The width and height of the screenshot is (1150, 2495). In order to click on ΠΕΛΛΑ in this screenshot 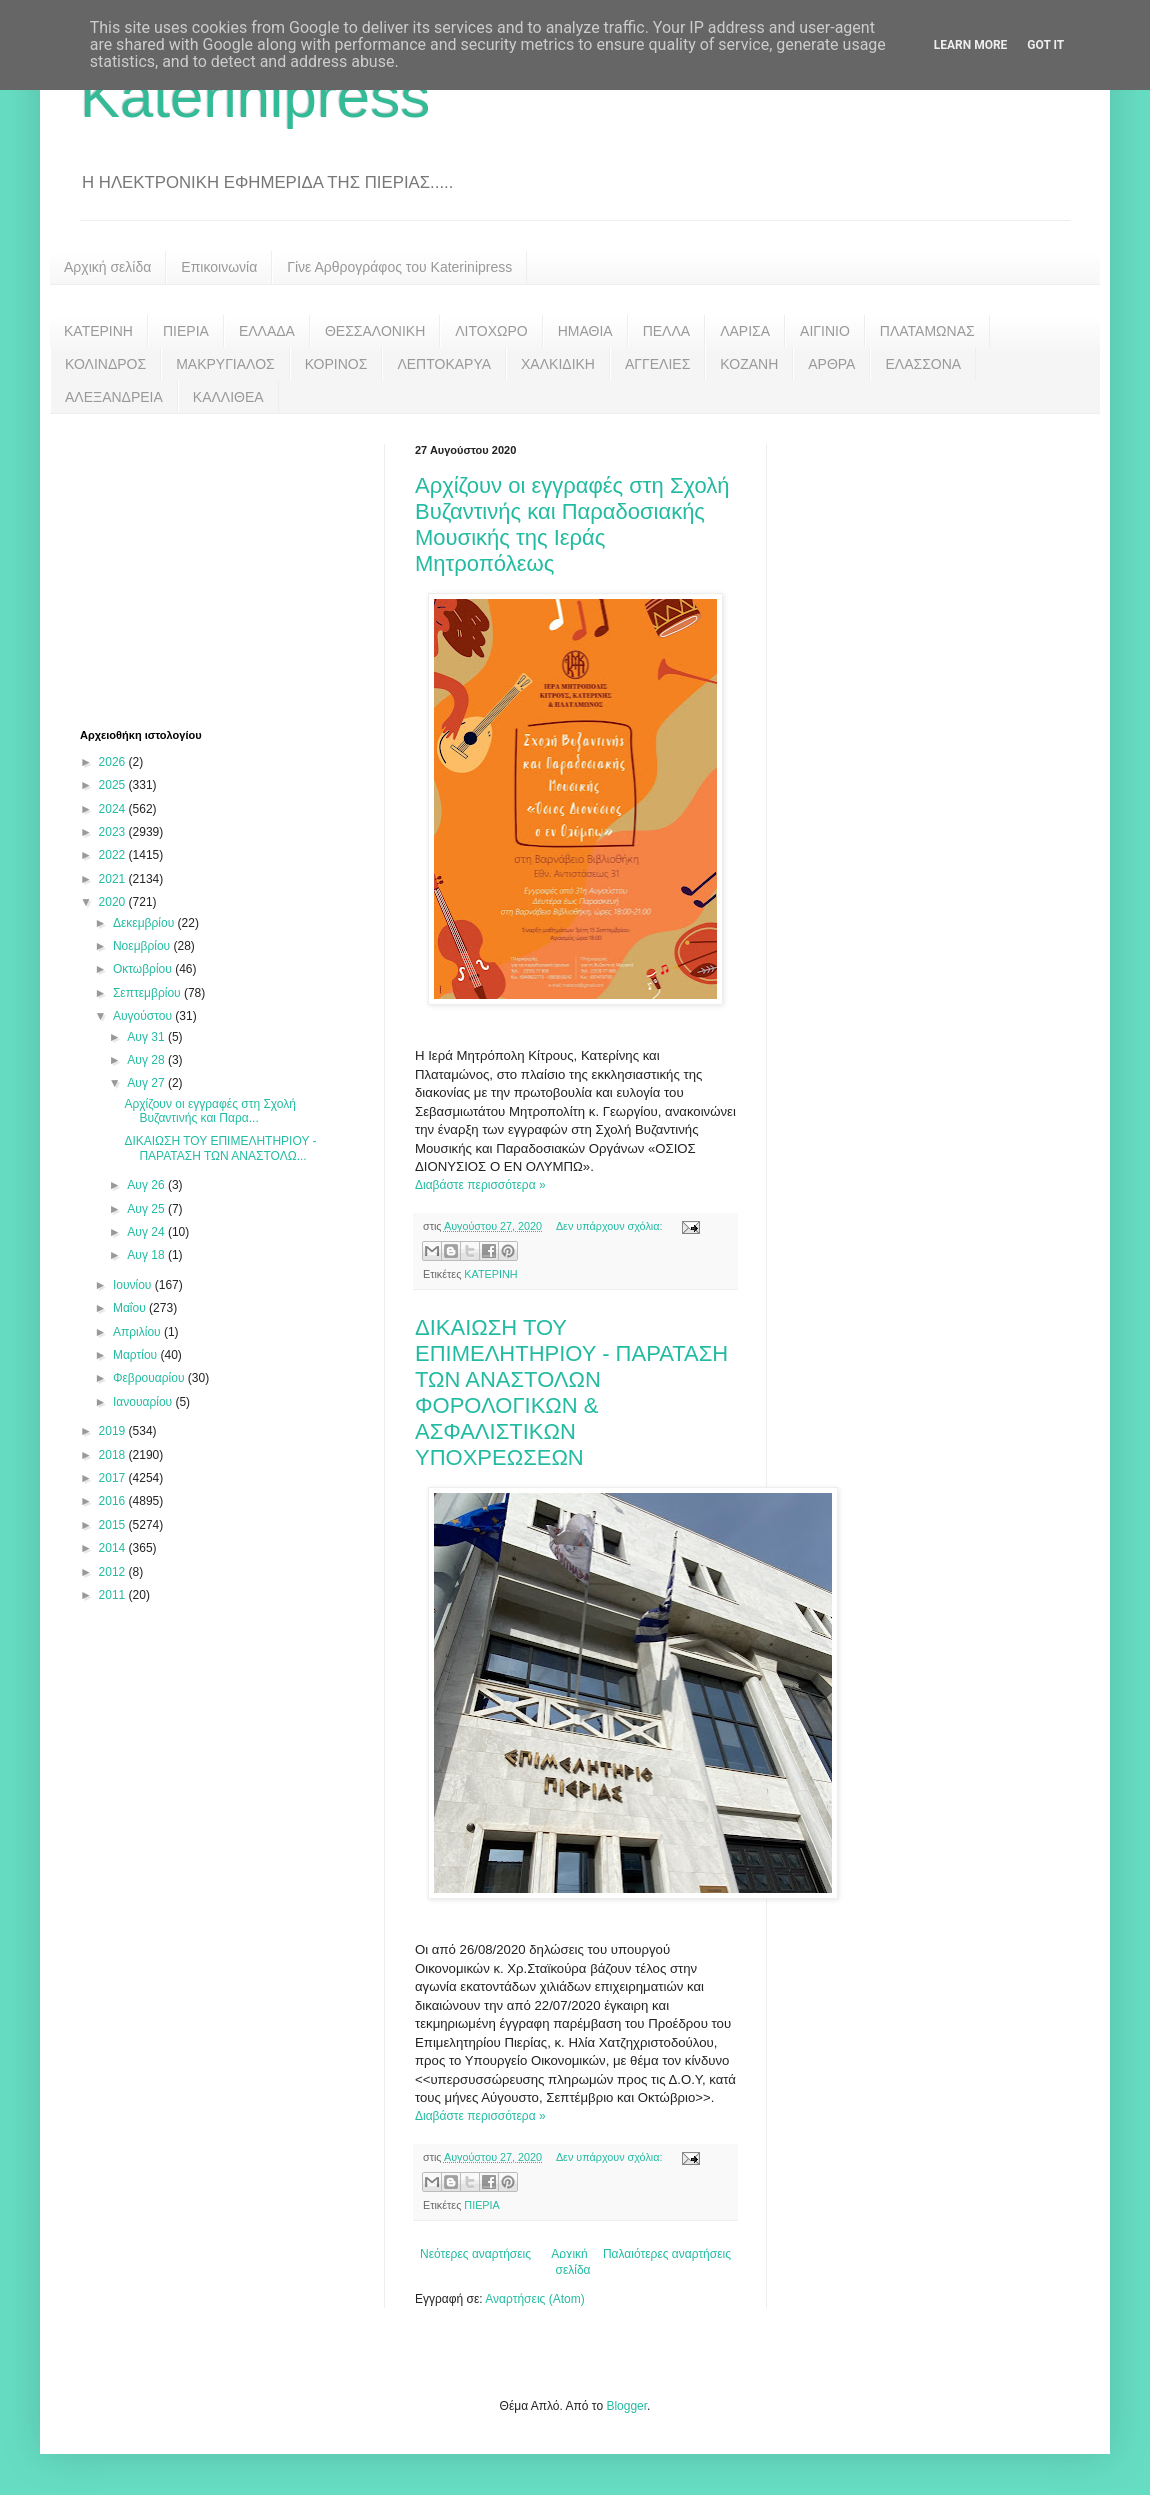, I will do `click(667, 331)`.